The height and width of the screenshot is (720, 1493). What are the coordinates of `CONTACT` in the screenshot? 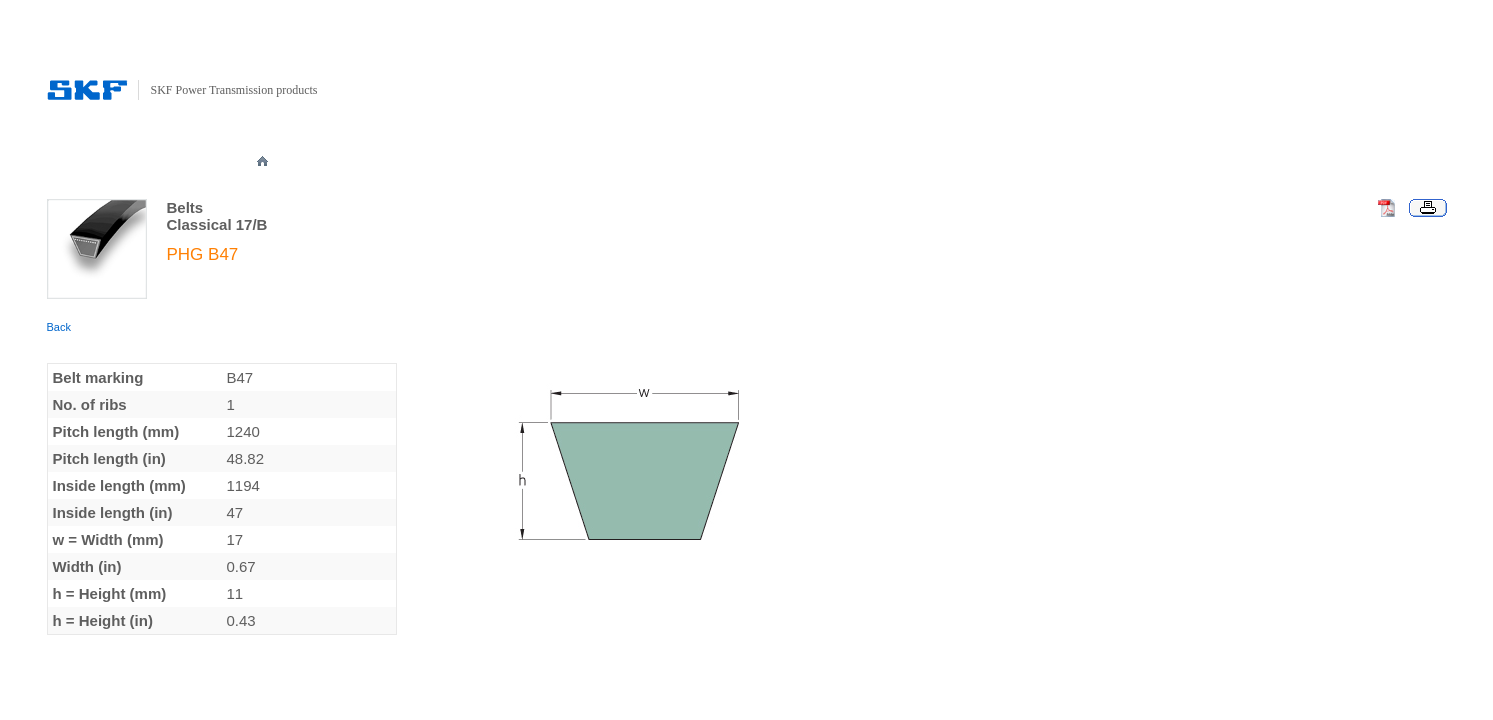 It's located at (1086, 162).